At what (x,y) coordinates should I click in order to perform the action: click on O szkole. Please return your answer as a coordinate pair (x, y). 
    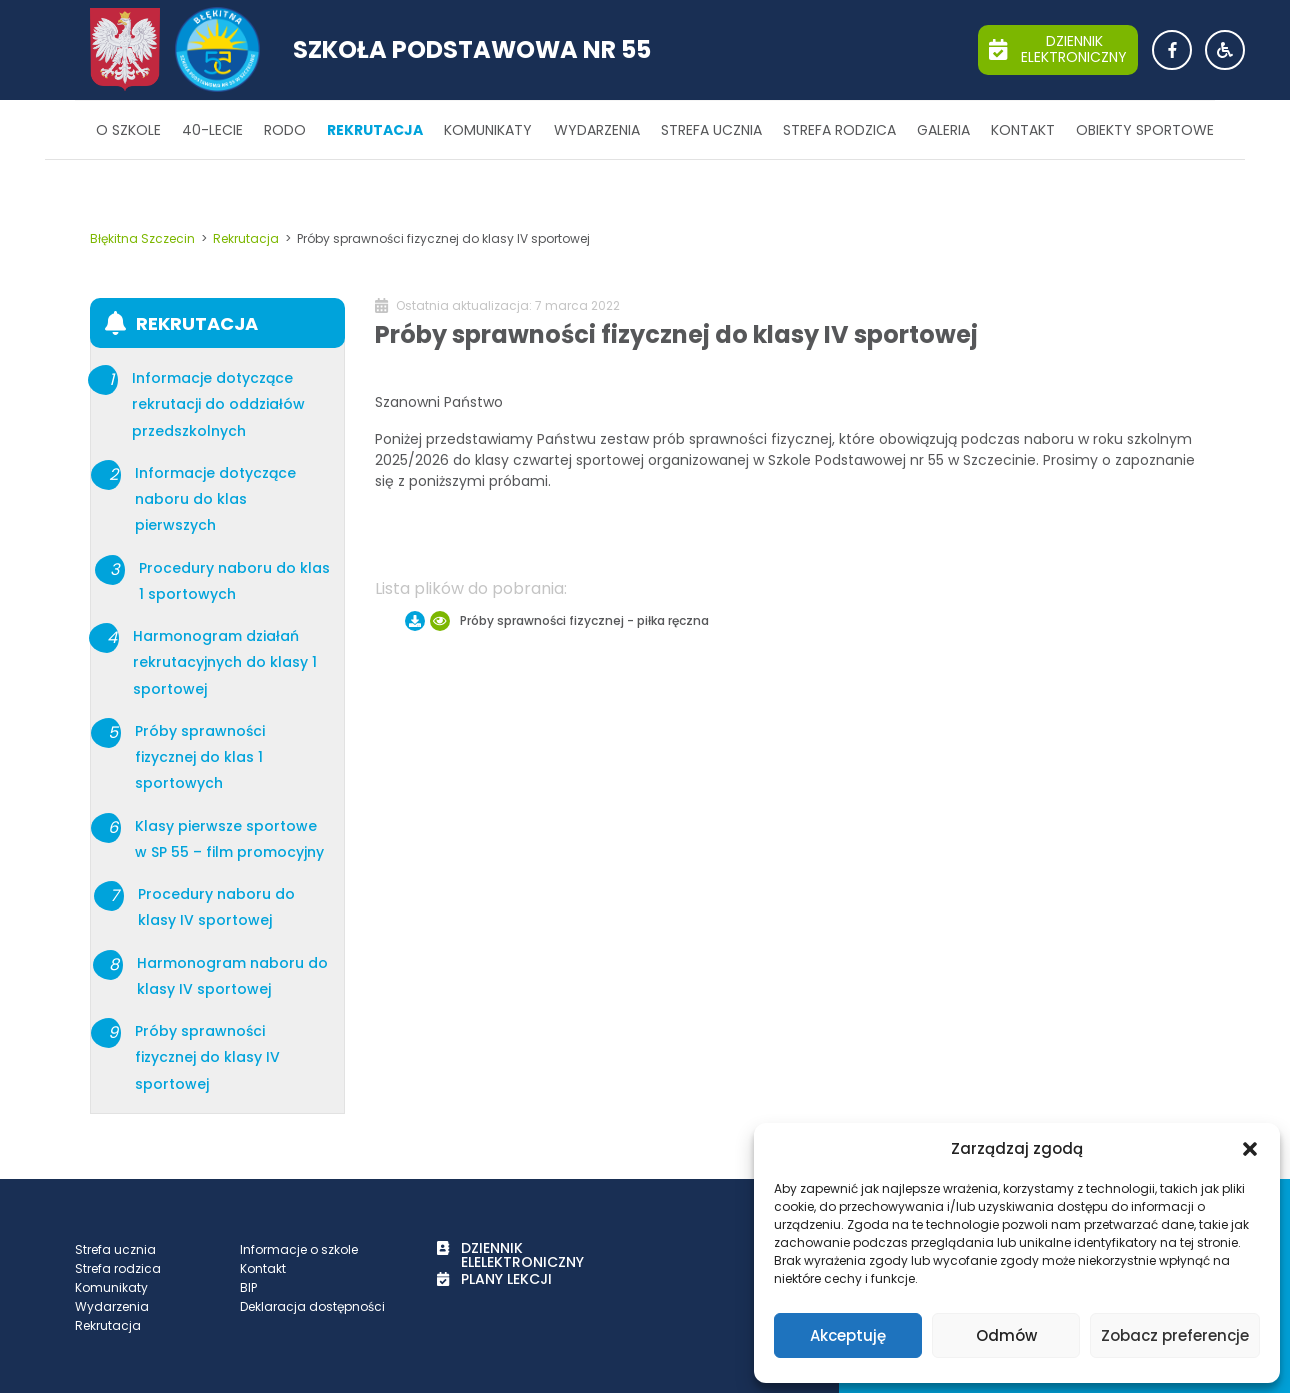
    Looking at the image, I should click on (128, 130).